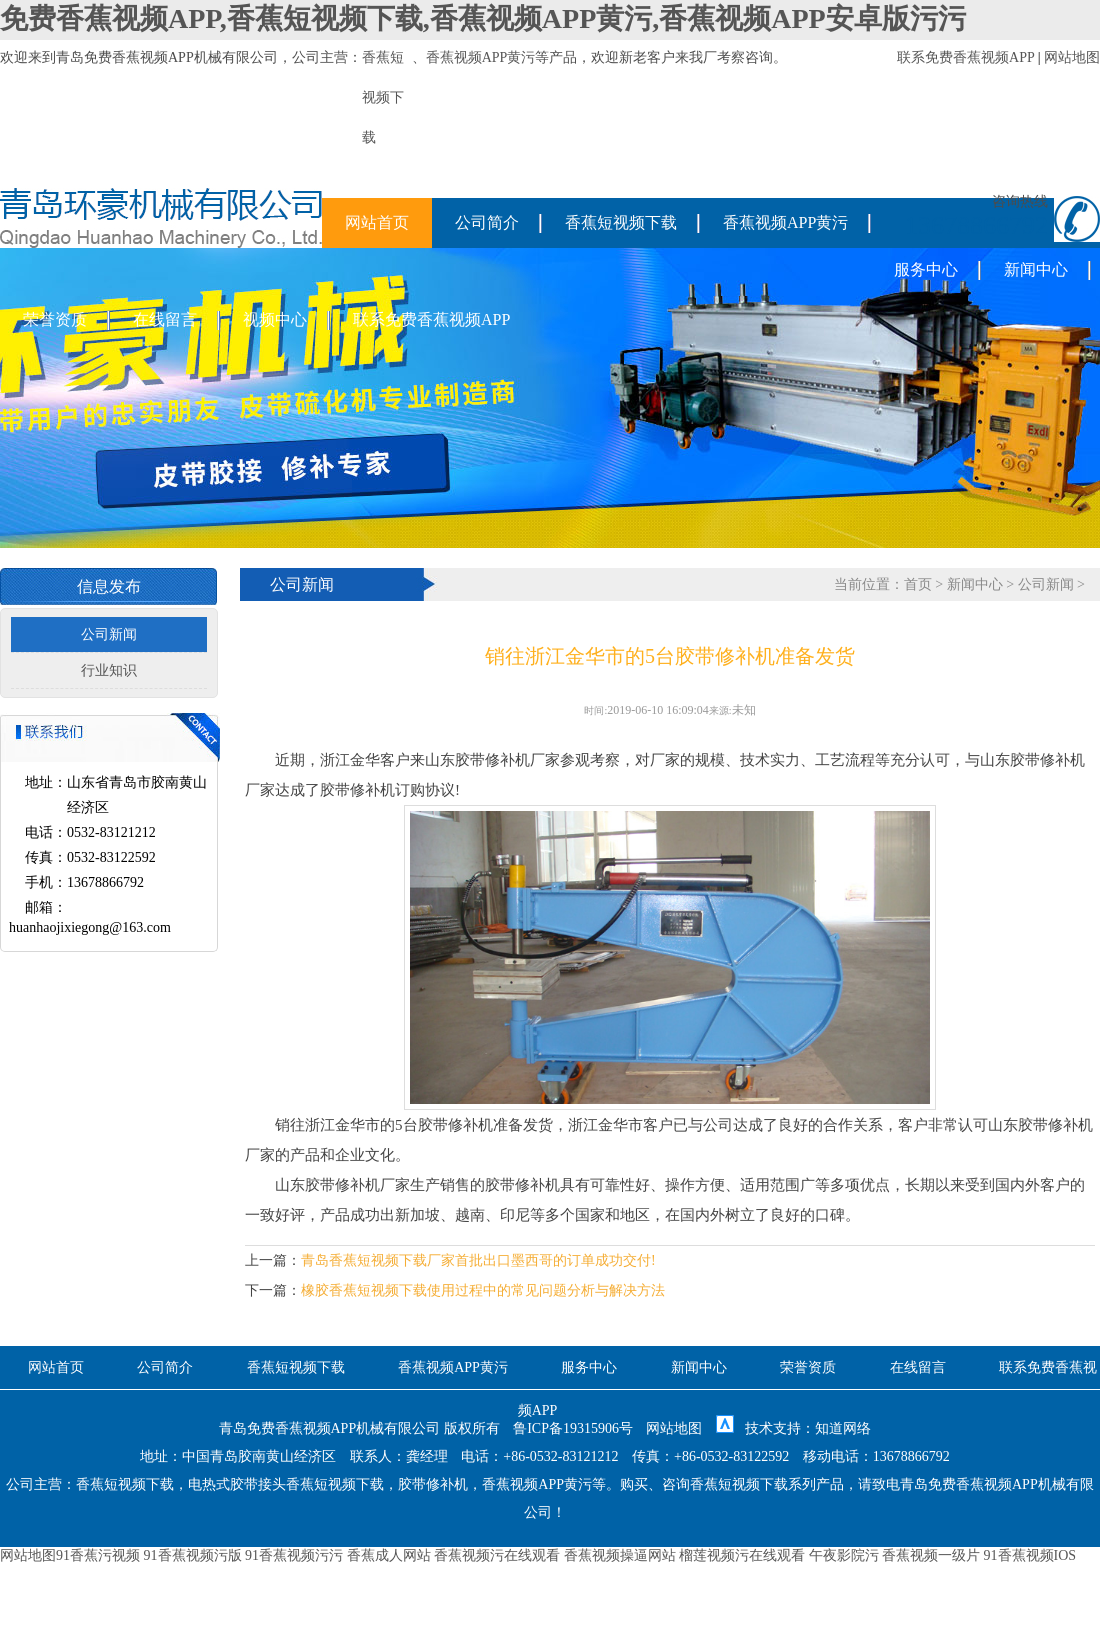  Describe the element at coordinates (294, 1555) in the screenshot. I see `91香蕉视频污污` at that location.